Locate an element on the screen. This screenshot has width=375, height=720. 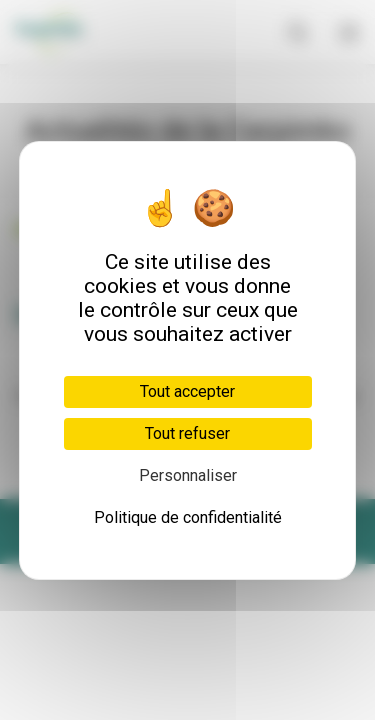
Tout accepter [Cookies : Tout accepter] is located at coordinates (187, 391).